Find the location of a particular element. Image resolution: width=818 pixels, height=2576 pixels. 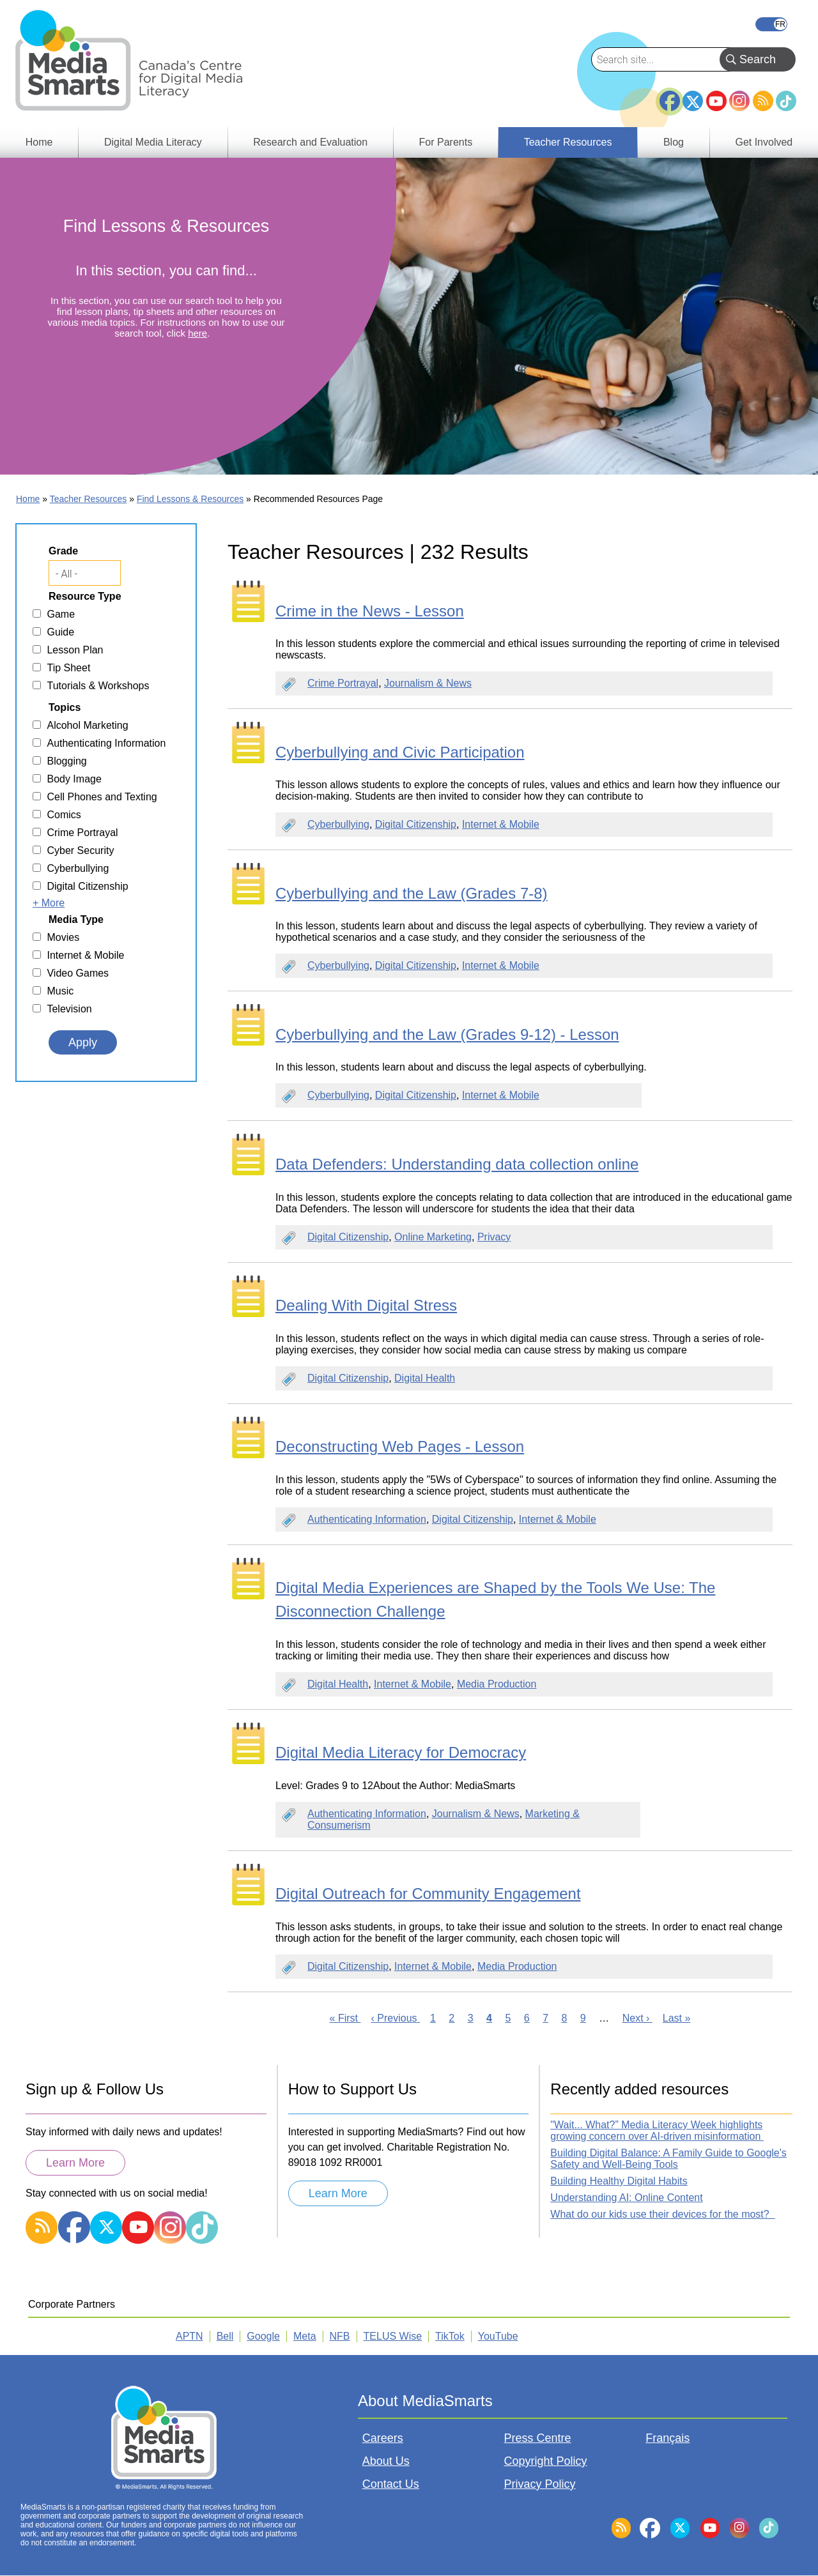

YouTube is located at coordinates (716, 101).